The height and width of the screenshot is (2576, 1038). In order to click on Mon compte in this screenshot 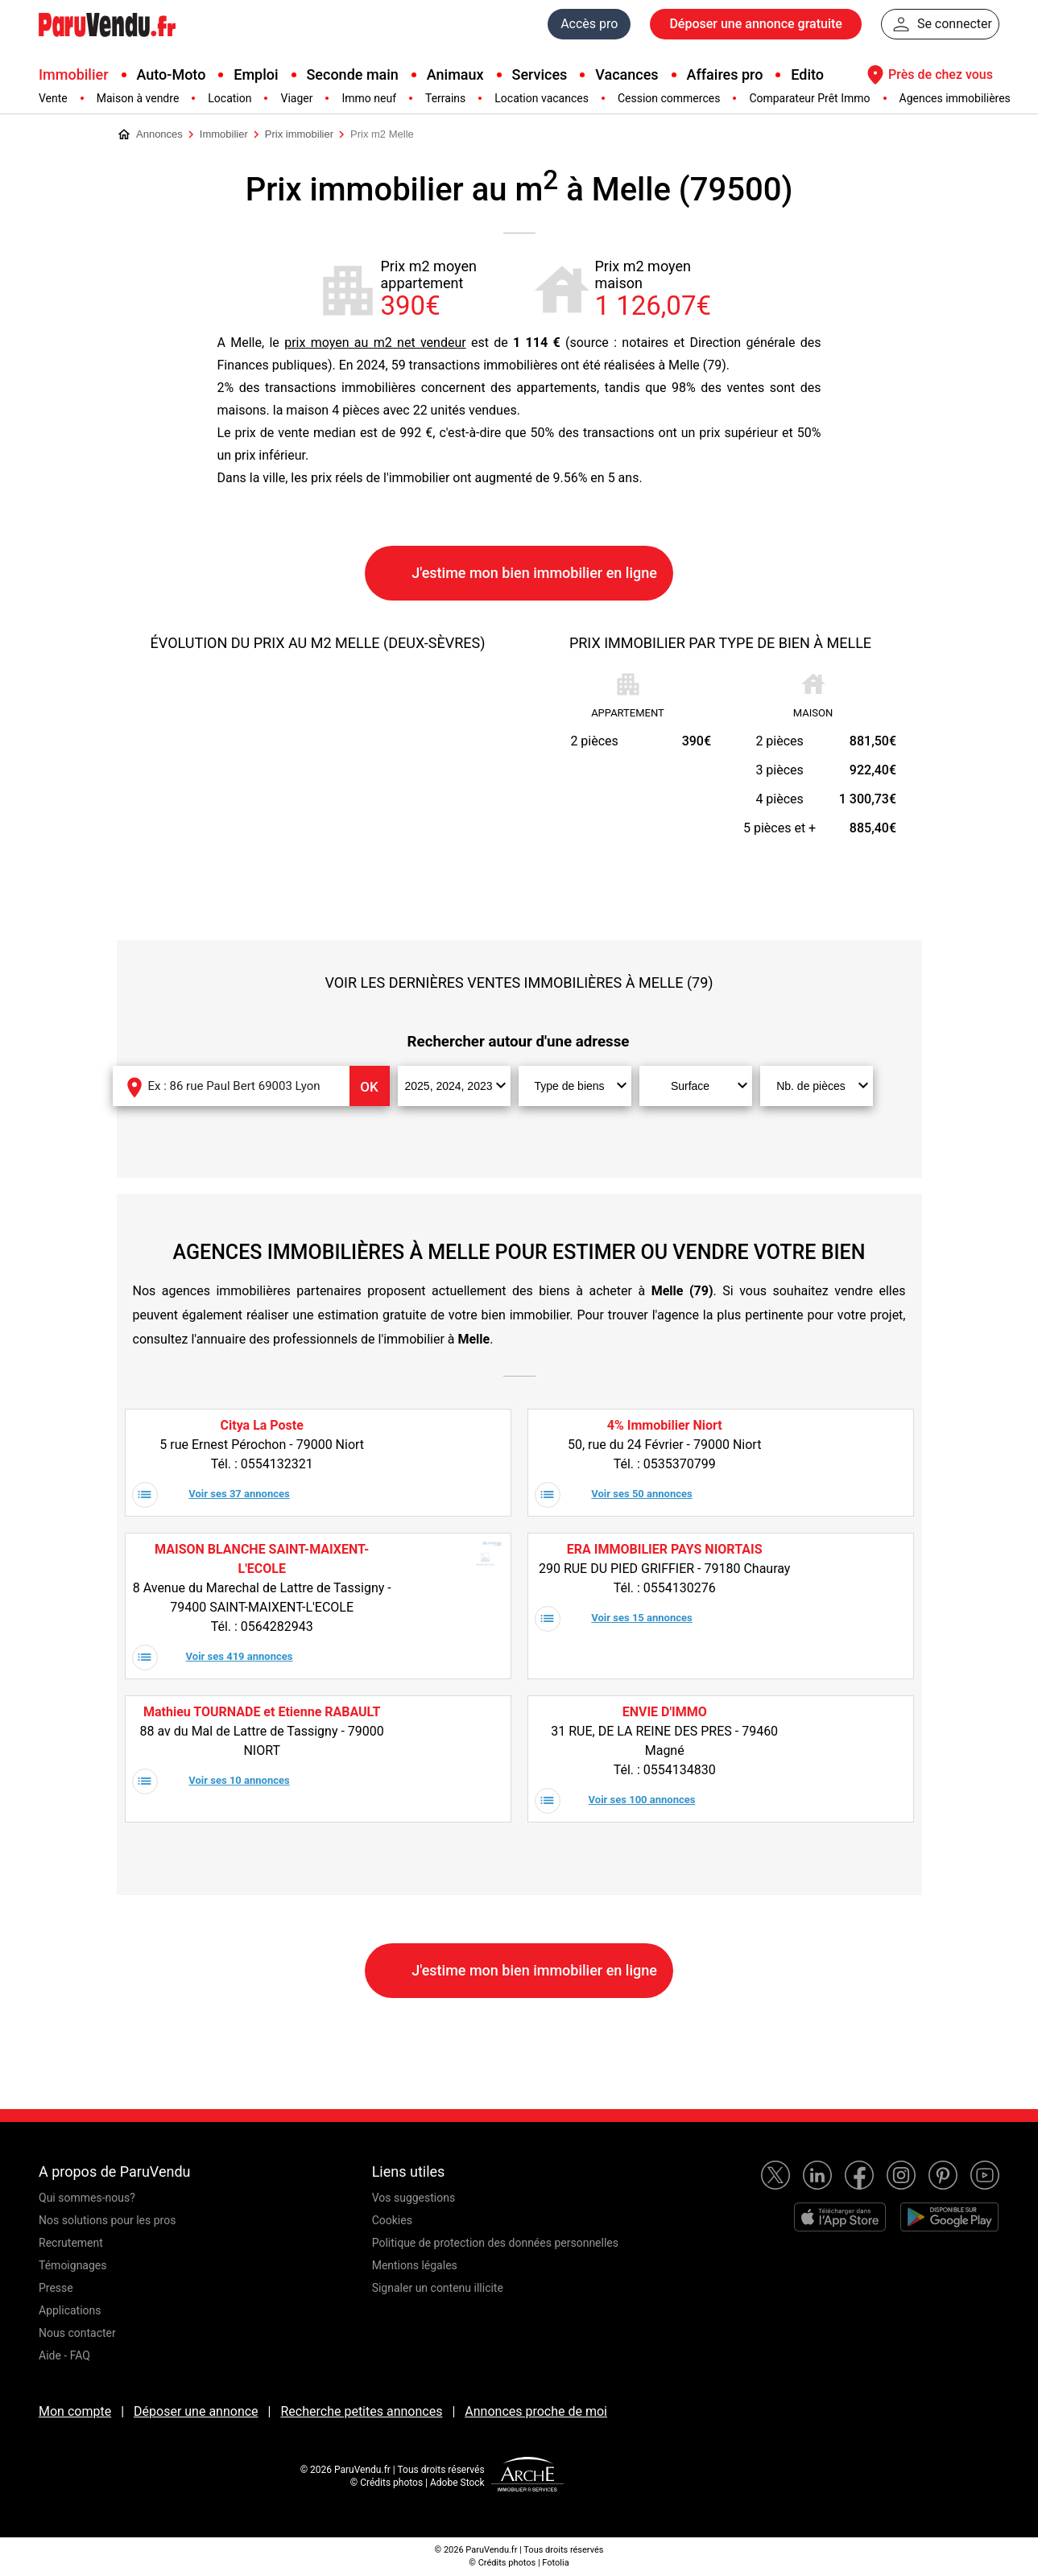, I will do `click(75, 2411)`.